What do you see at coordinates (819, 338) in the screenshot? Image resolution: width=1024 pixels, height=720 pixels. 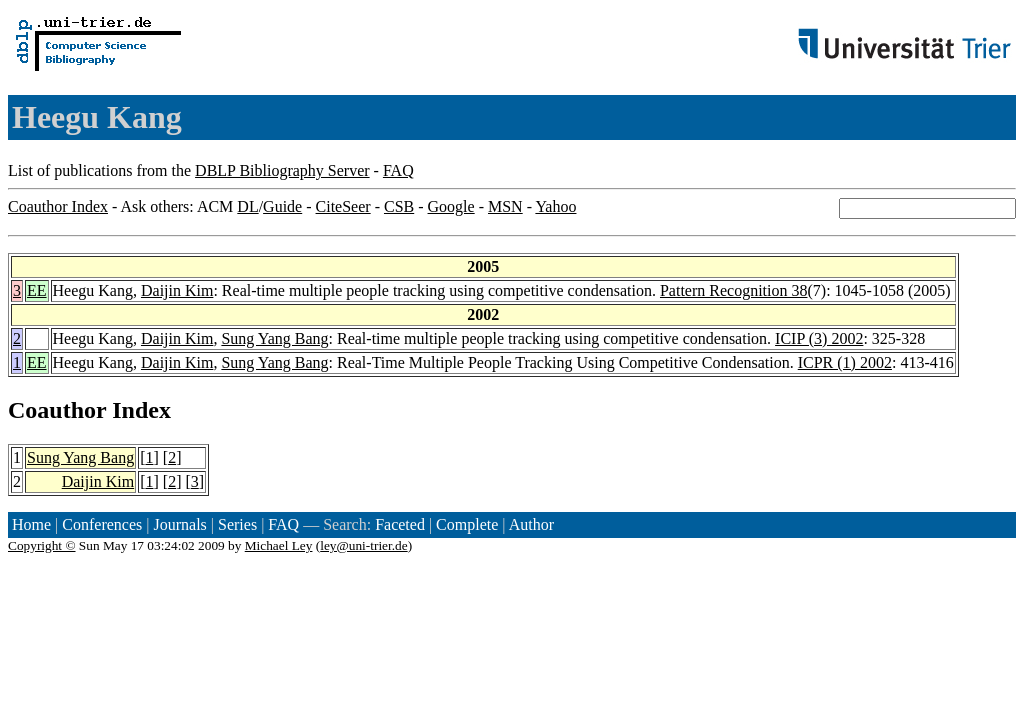 I see `ICIP (3) 2002` at bounding box center [819, 338].